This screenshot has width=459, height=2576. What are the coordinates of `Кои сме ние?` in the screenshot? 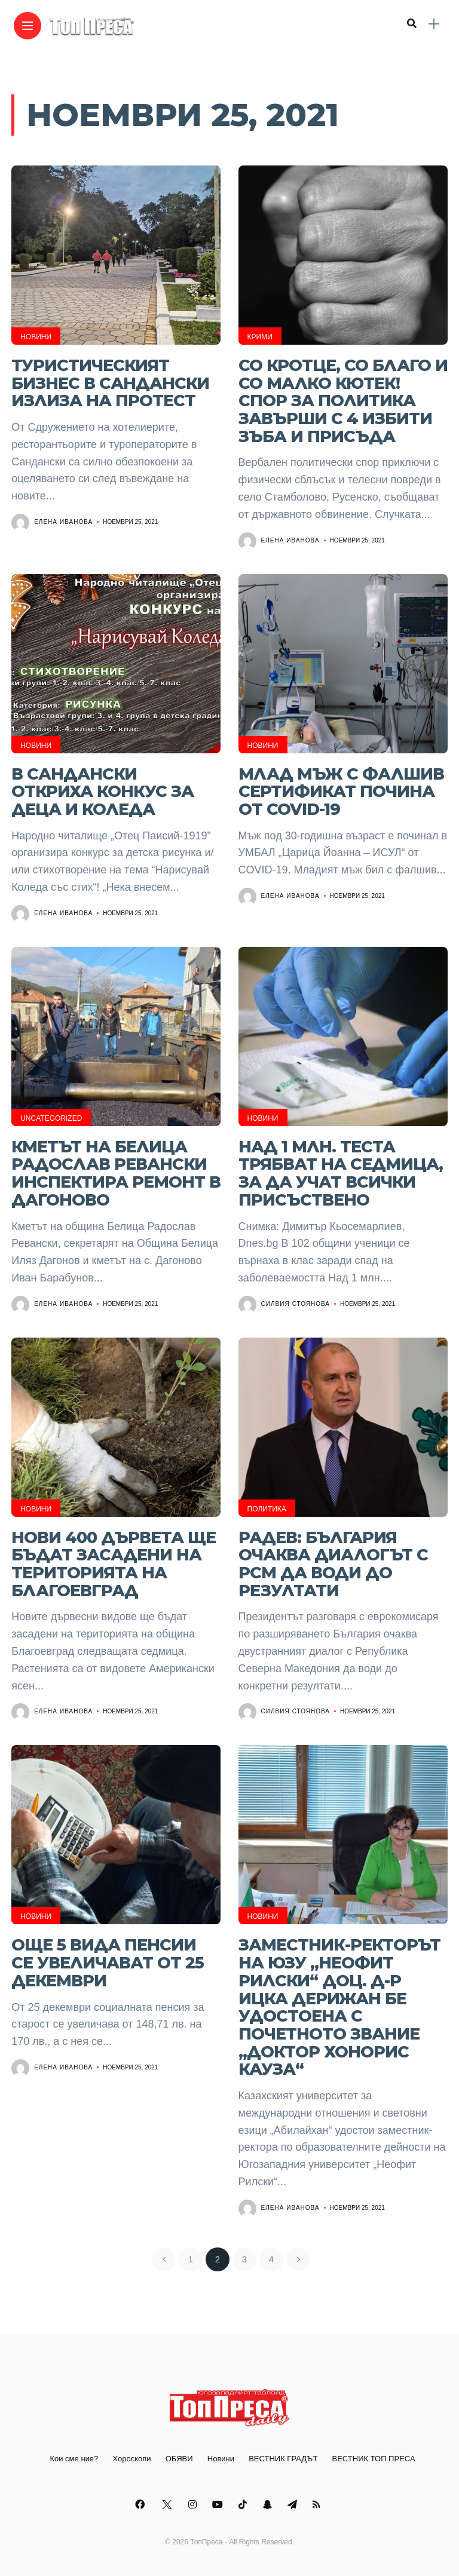 It's located at (74, 2458).